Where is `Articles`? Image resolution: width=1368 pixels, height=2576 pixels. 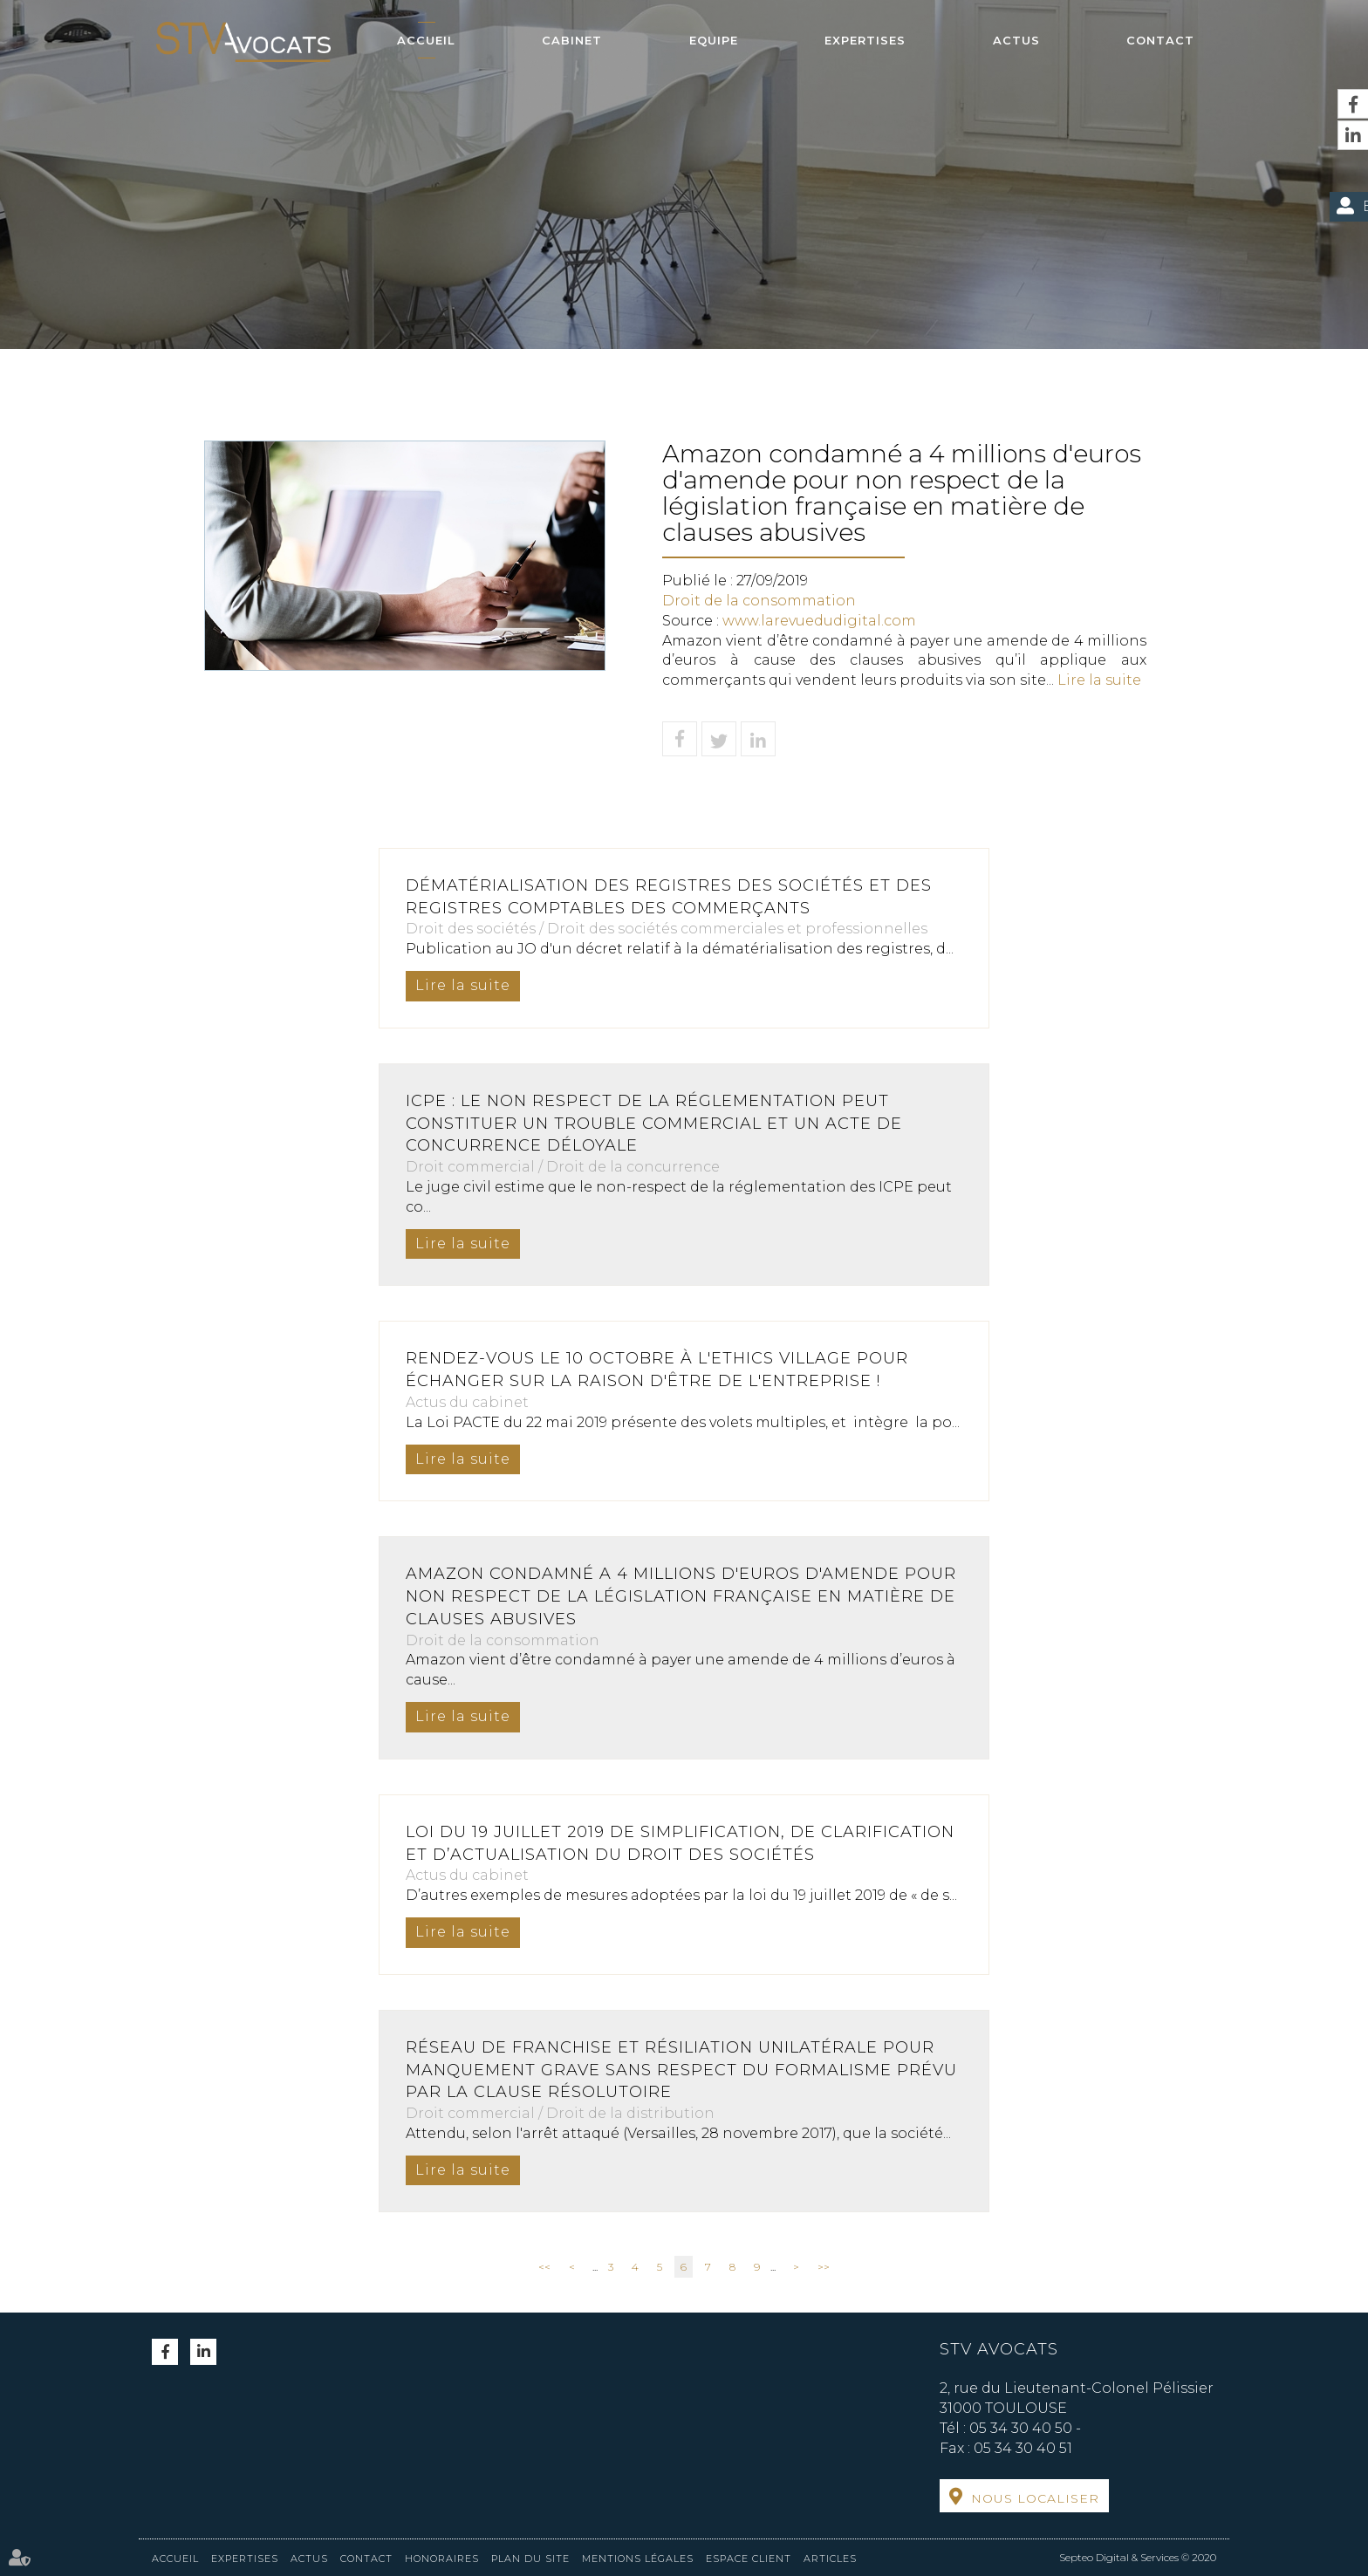 Articles is located at coordinates (830, 2558).